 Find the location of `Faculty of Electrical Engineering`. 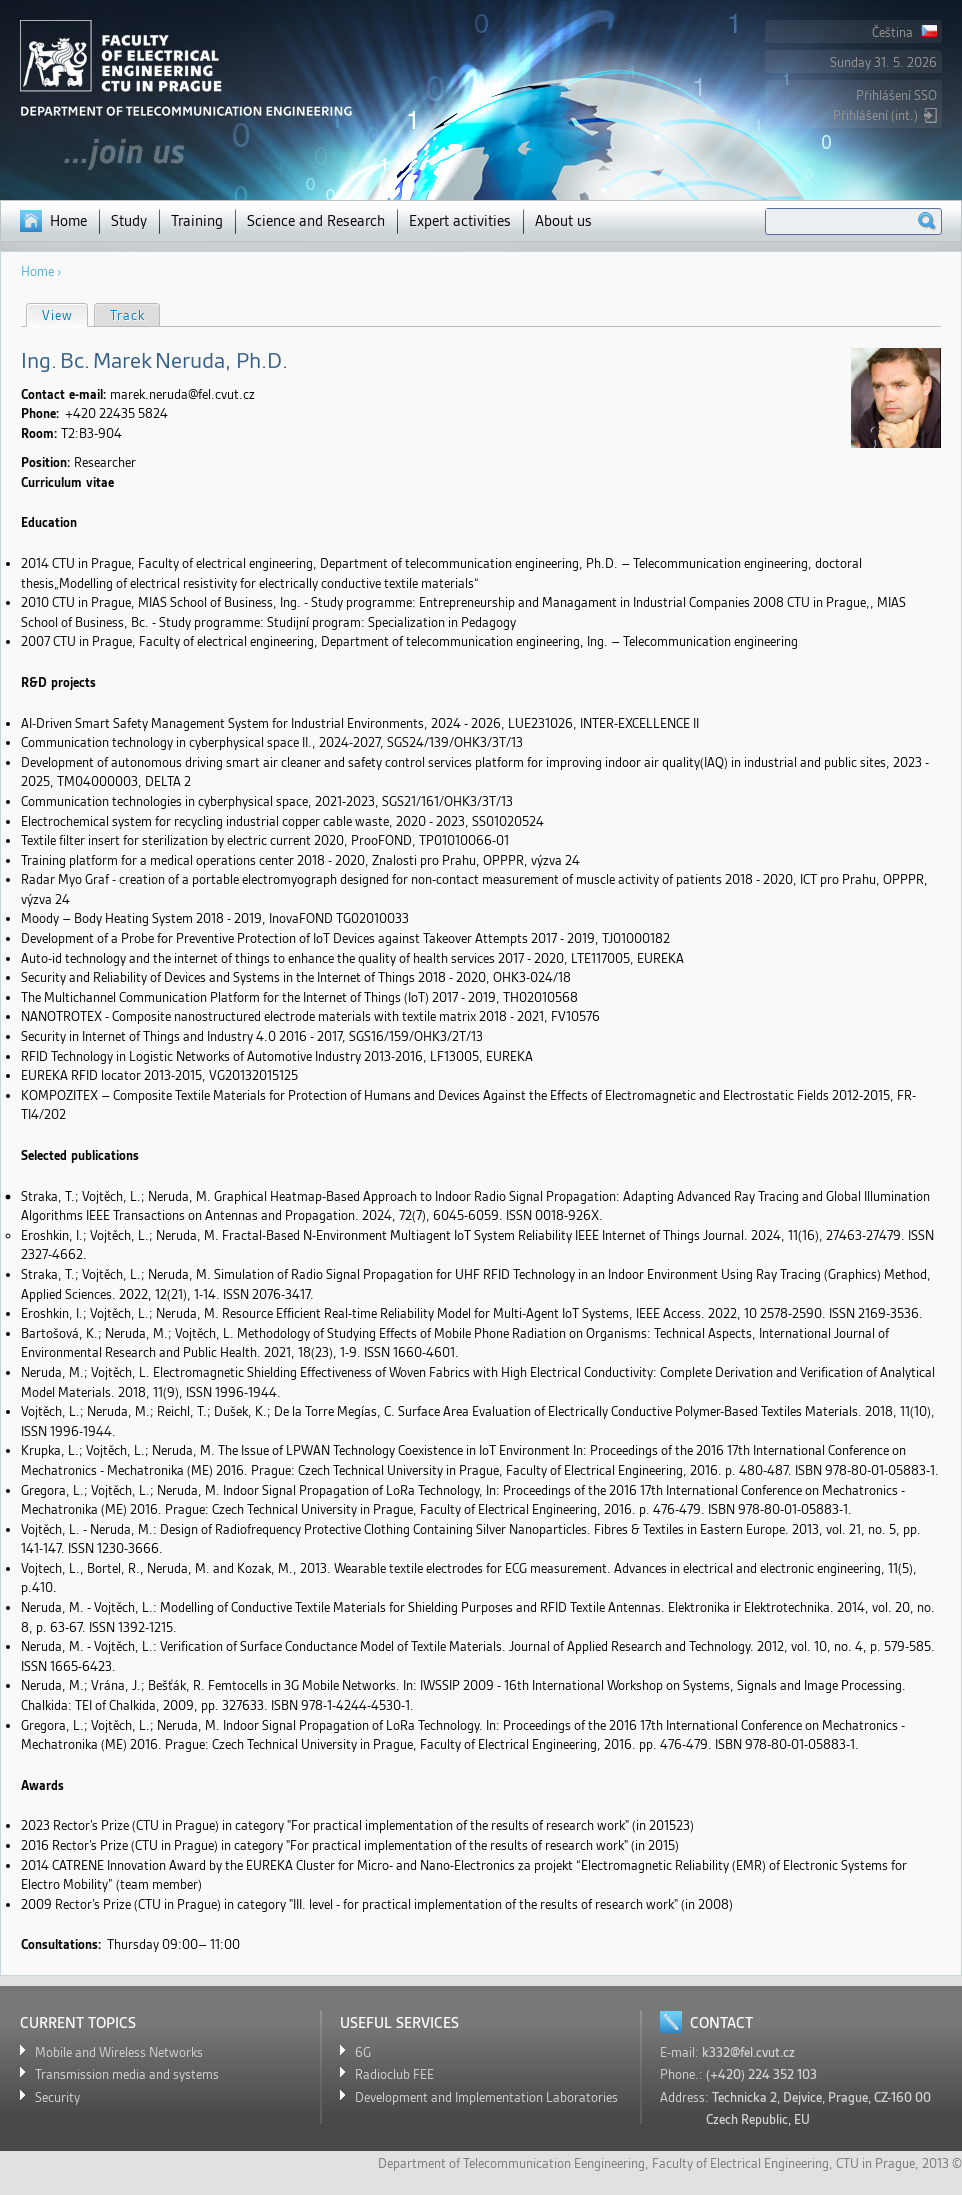

Faculty of Electrical Engineering is located at coordinates (740, 2163).